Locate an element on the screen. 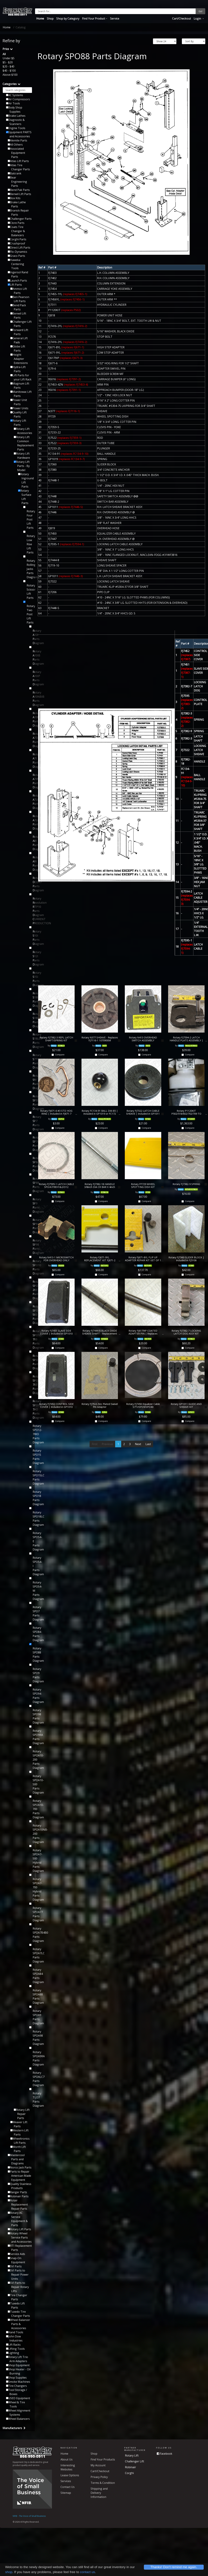 The width and height of the screenshot is (208, 2576). Tire Changers is located at coordinates (16, 2386).